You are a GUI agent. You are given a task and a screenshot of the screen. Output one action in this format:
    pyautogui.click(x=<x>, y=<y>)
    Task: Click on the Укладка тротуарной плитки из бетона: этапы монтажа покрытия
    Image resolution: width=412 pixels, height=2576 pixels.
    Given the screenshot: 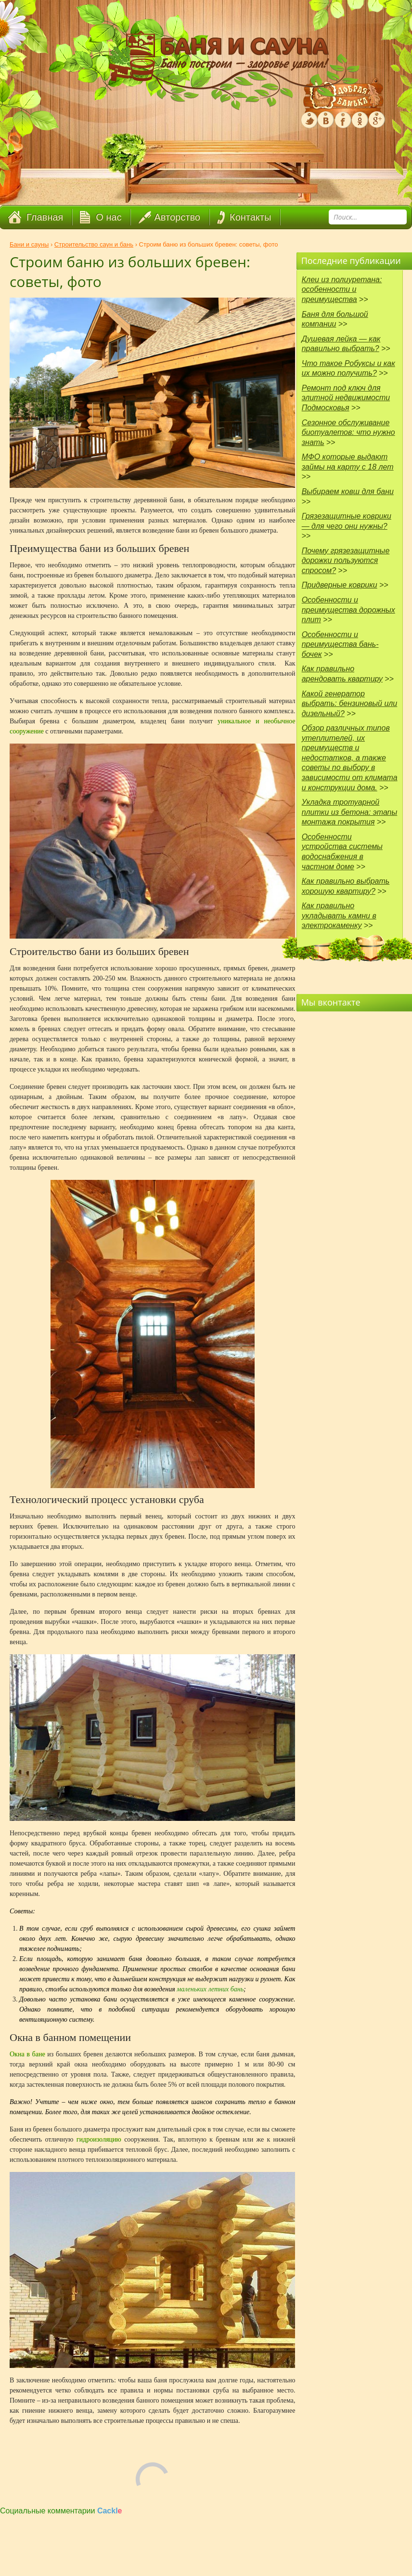 What is the action you would take?
    pyautogui.click(x=350, y=812)
    